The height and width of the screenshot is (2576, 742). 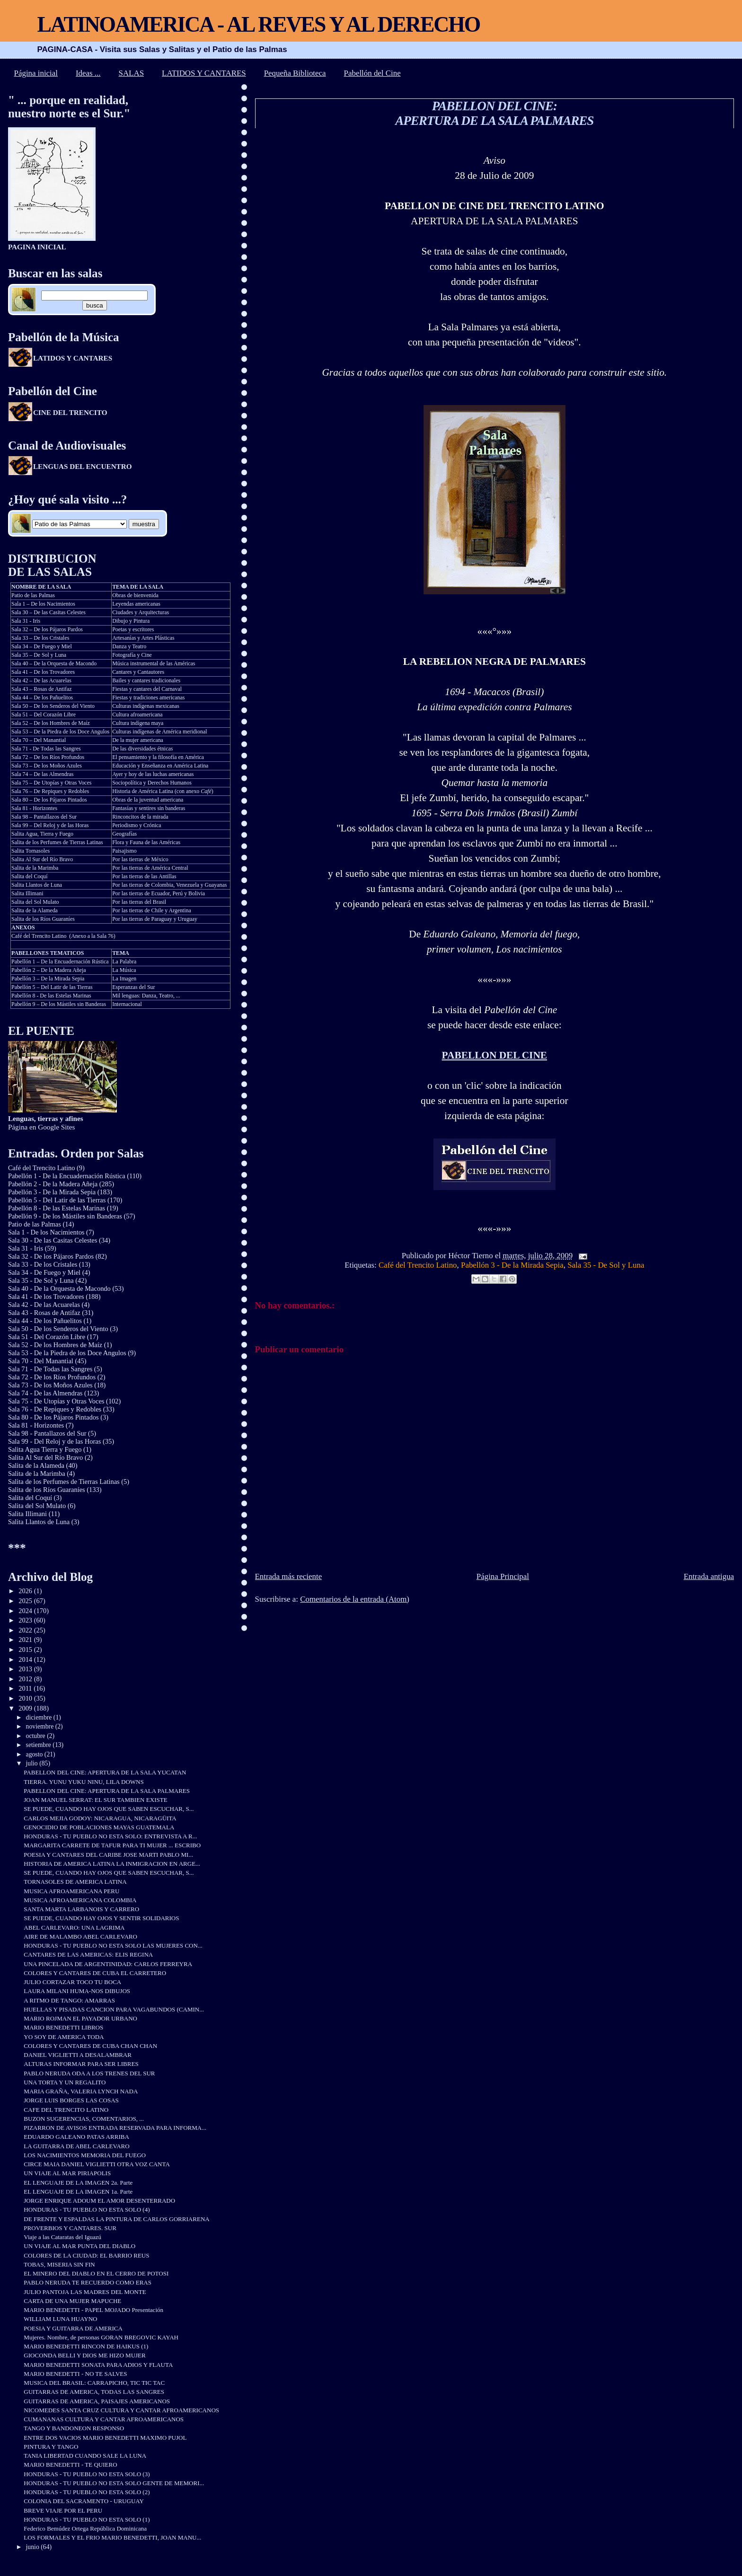 What do you see at coordinates (97, 2401) in the screenshot?
I see `GUITARRAS DE AMERICA, PAISAJES AMERICANOS` at bounding box center [97, 2401].